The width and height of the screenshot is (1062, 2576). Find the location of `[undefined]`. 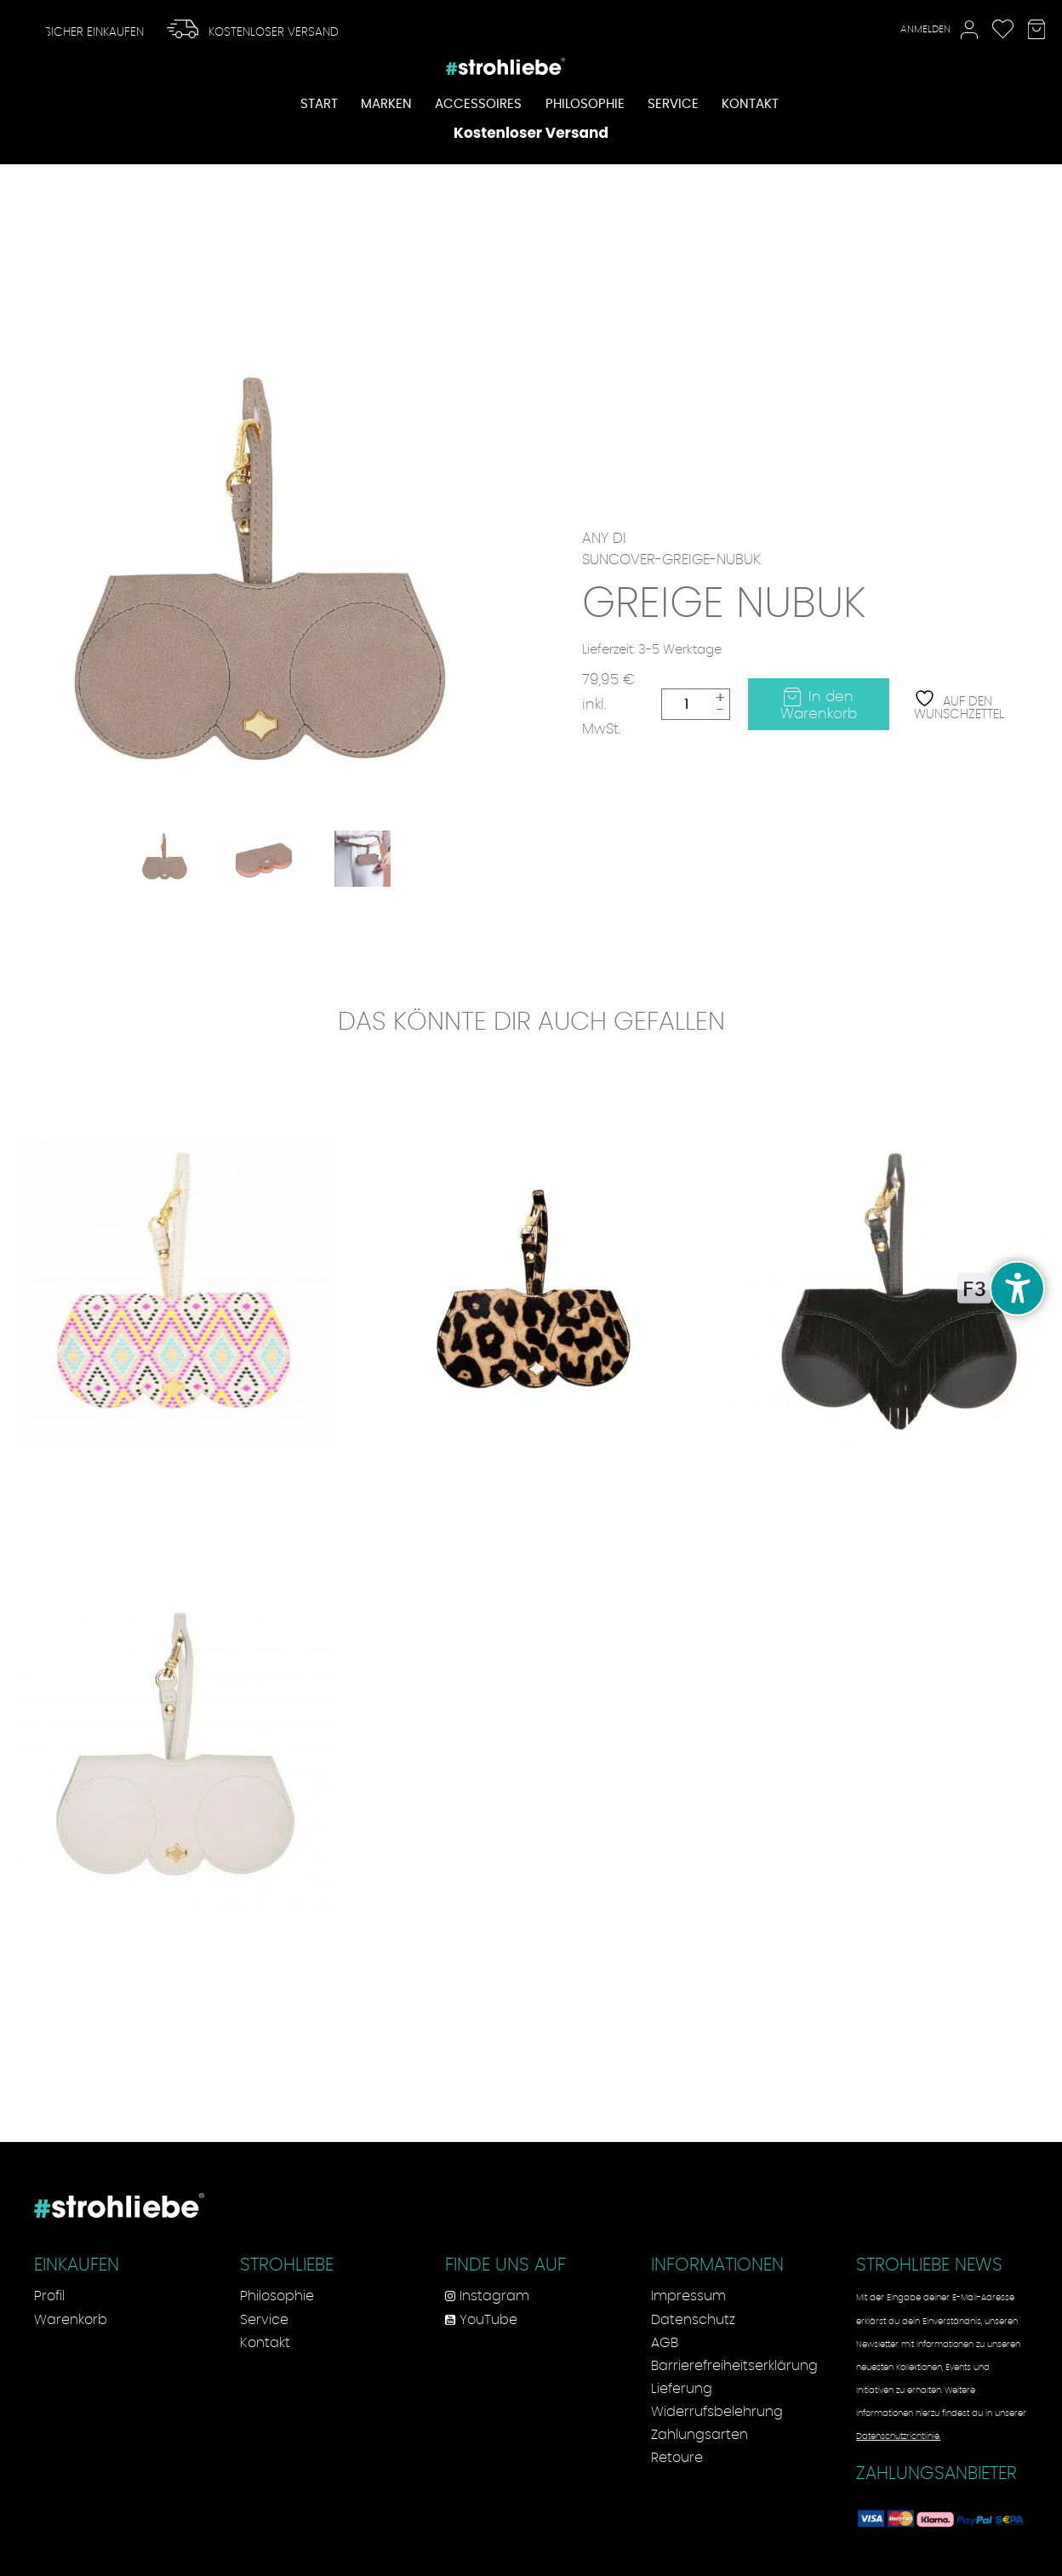

[undefined] is located at coordinates (1017, 1288).